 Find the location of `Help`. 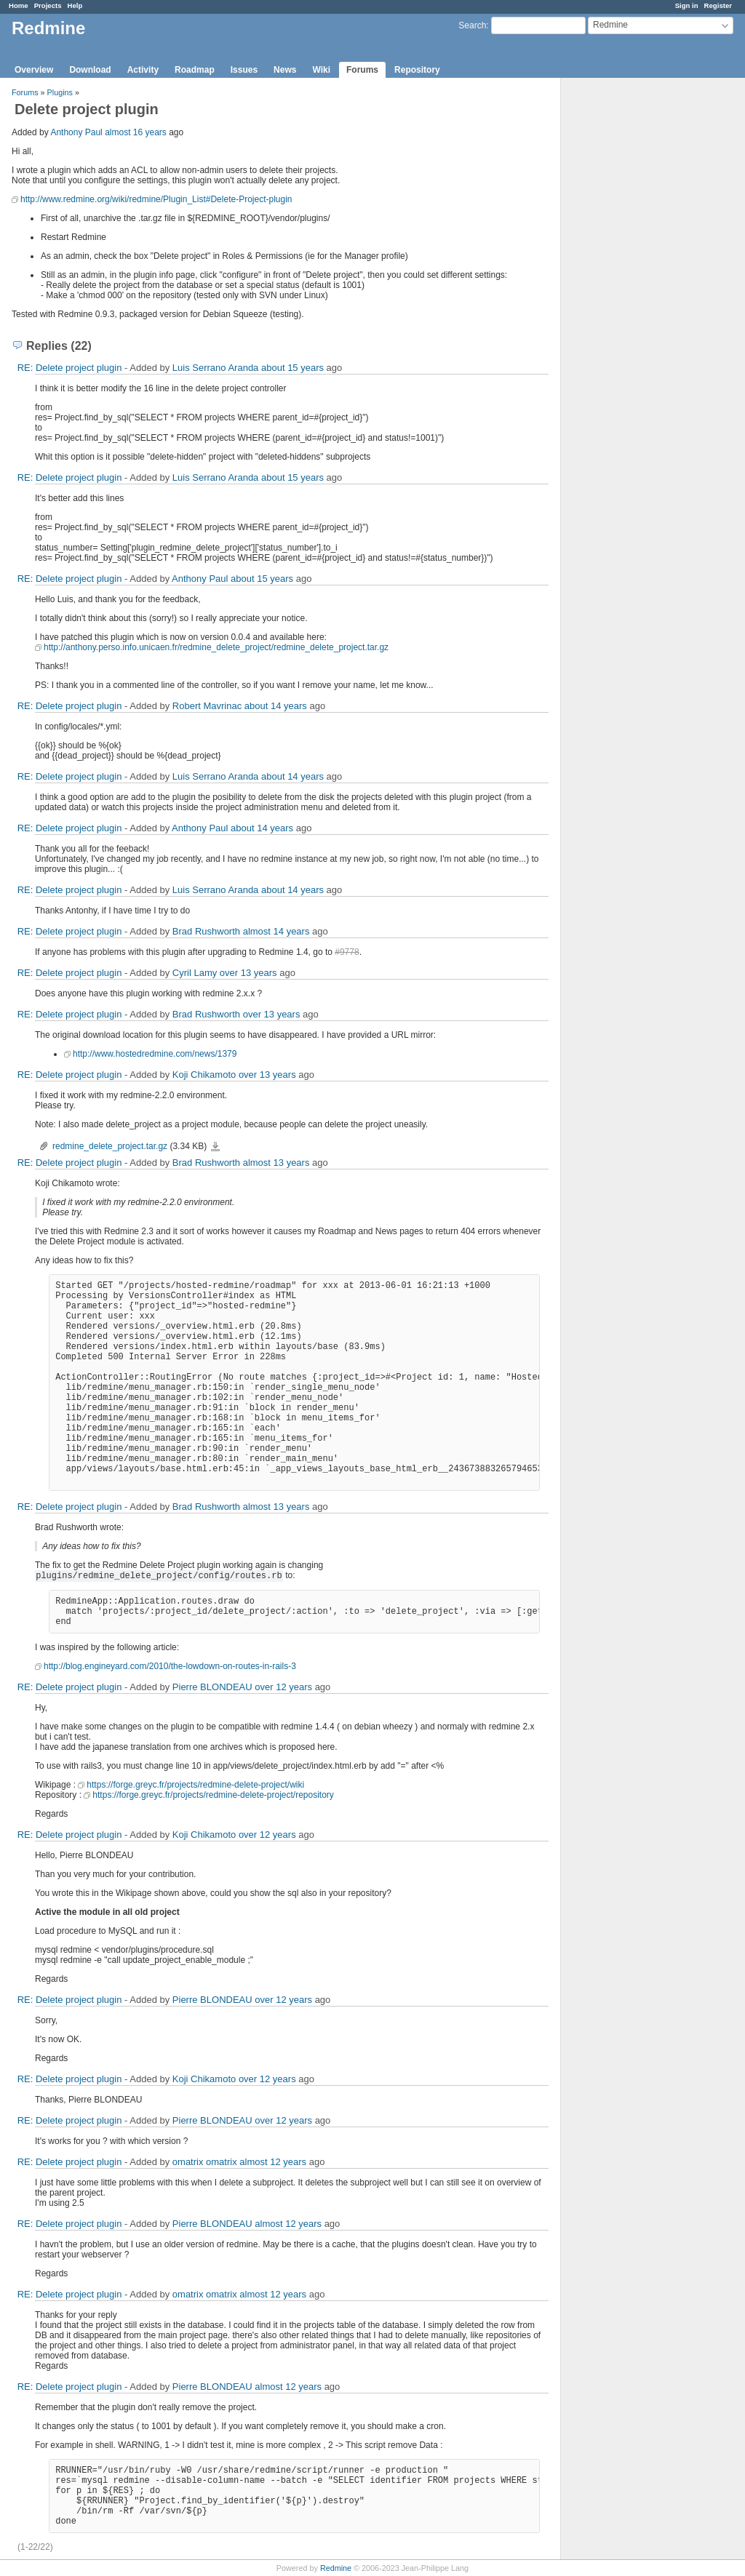

Help is located at coordinates (75, 5).